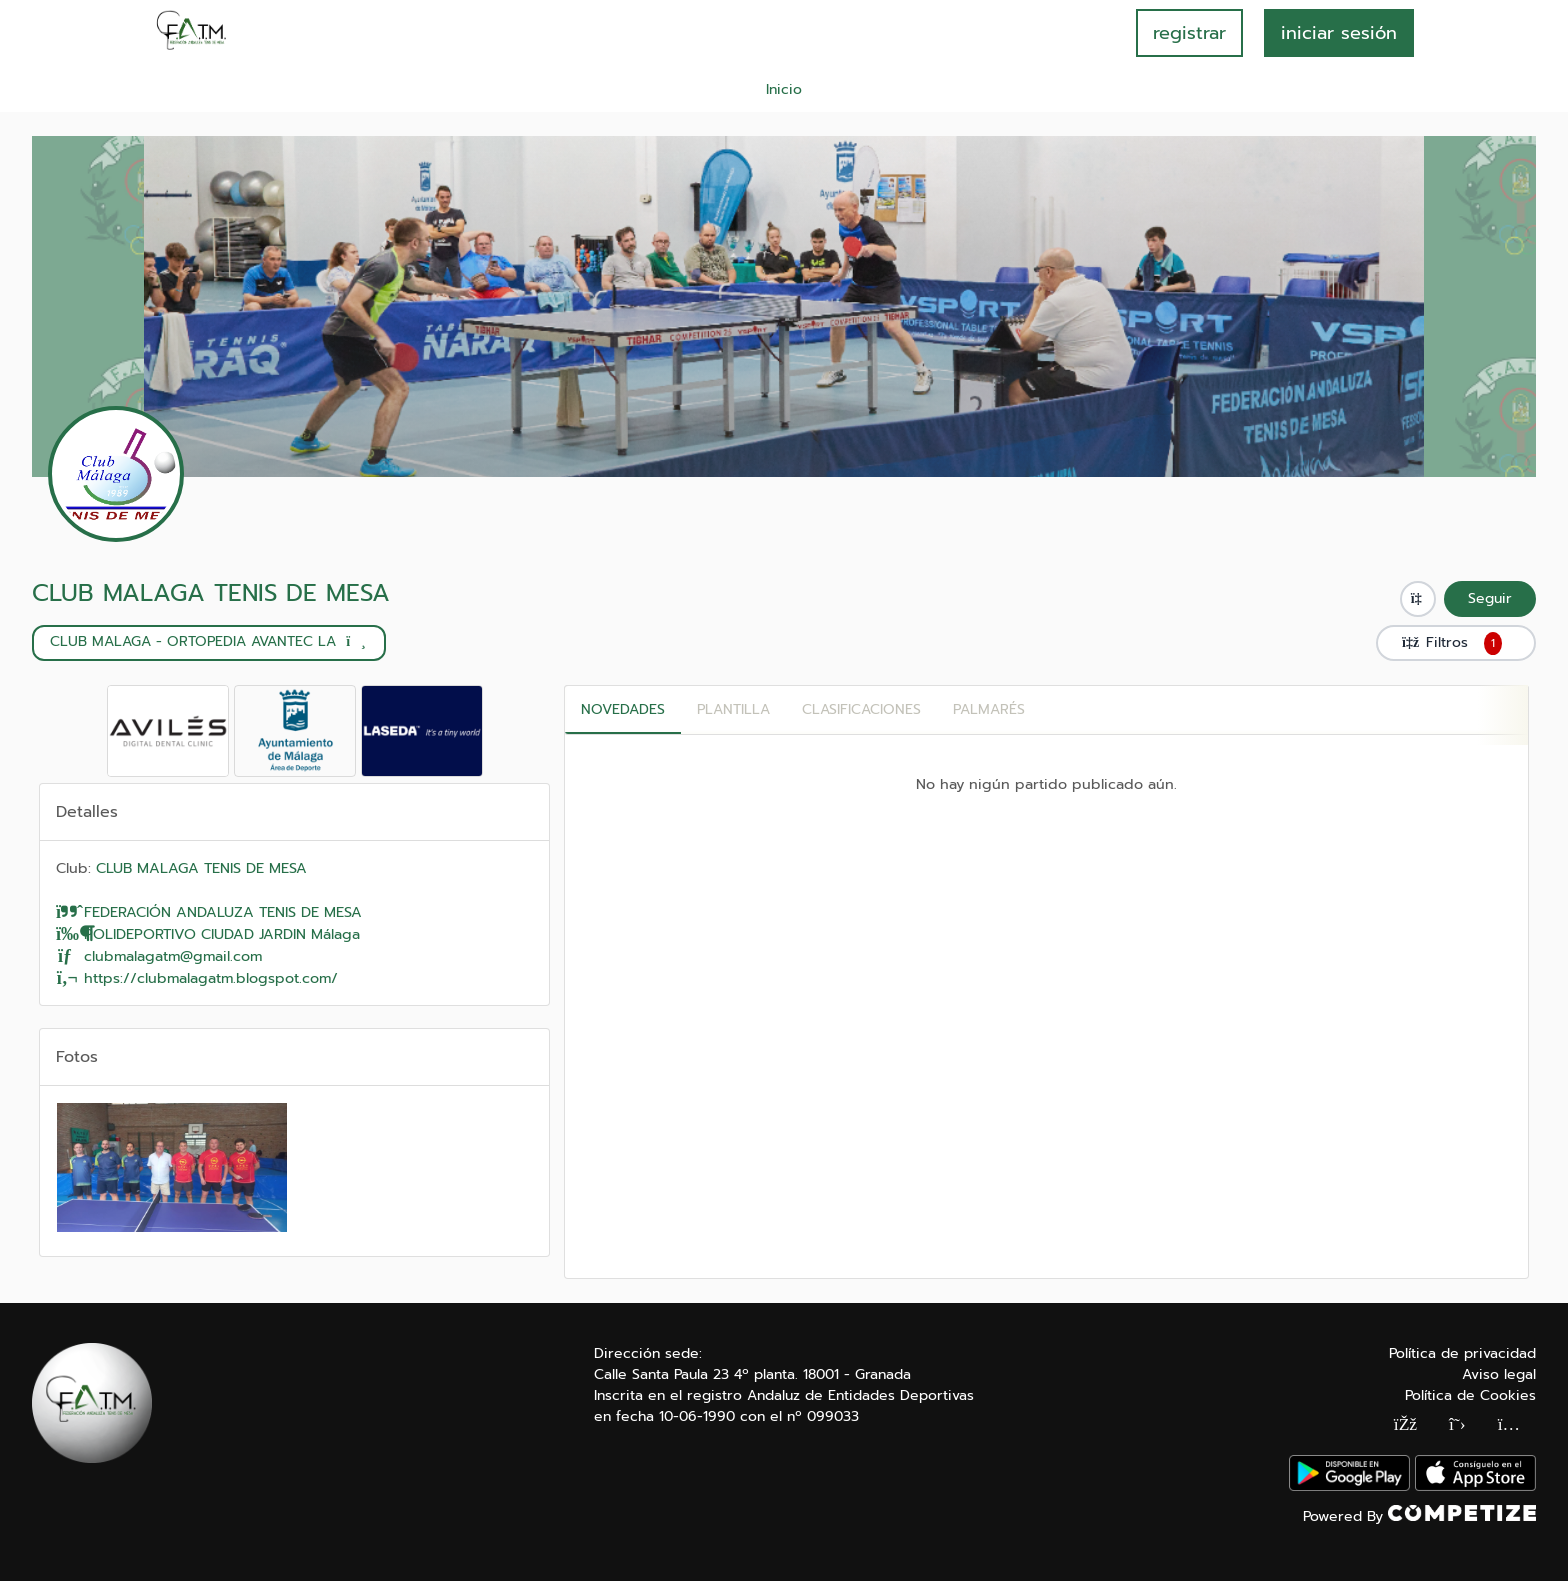 This screenshot has height=1581, width=1568. I want to click on https://clubmalagatm.blogspot.com/, so click(197, 978).